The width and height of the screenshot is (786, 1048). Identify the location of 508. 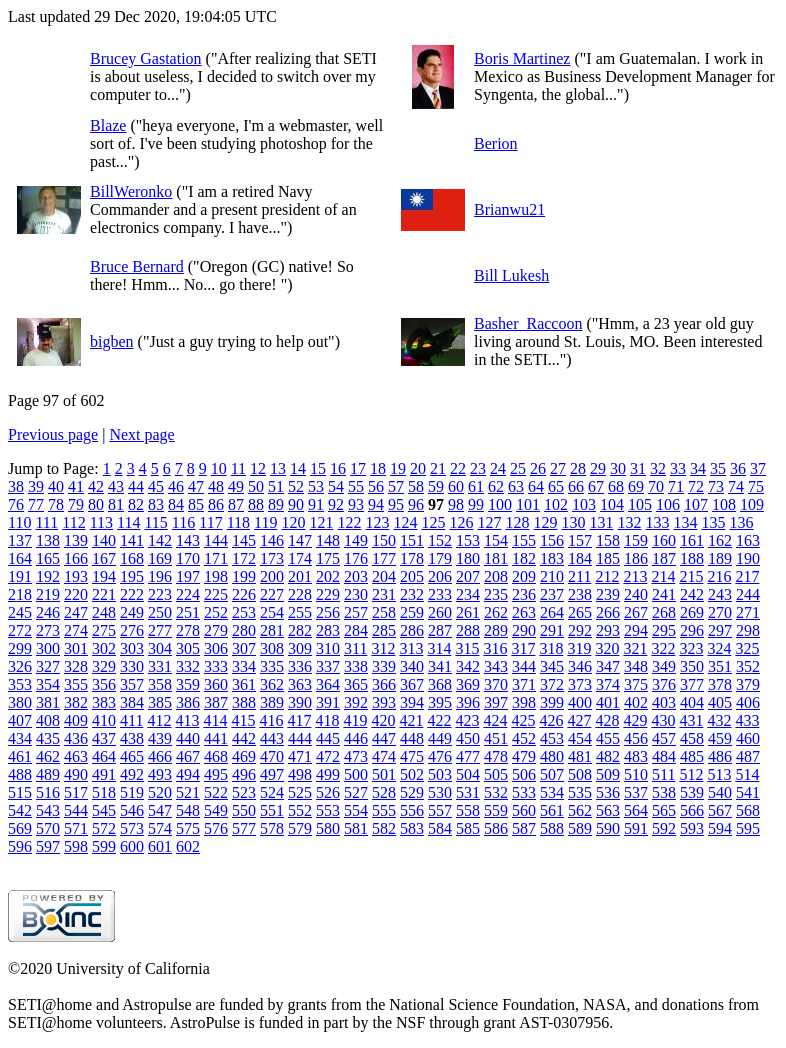
(580, 774).